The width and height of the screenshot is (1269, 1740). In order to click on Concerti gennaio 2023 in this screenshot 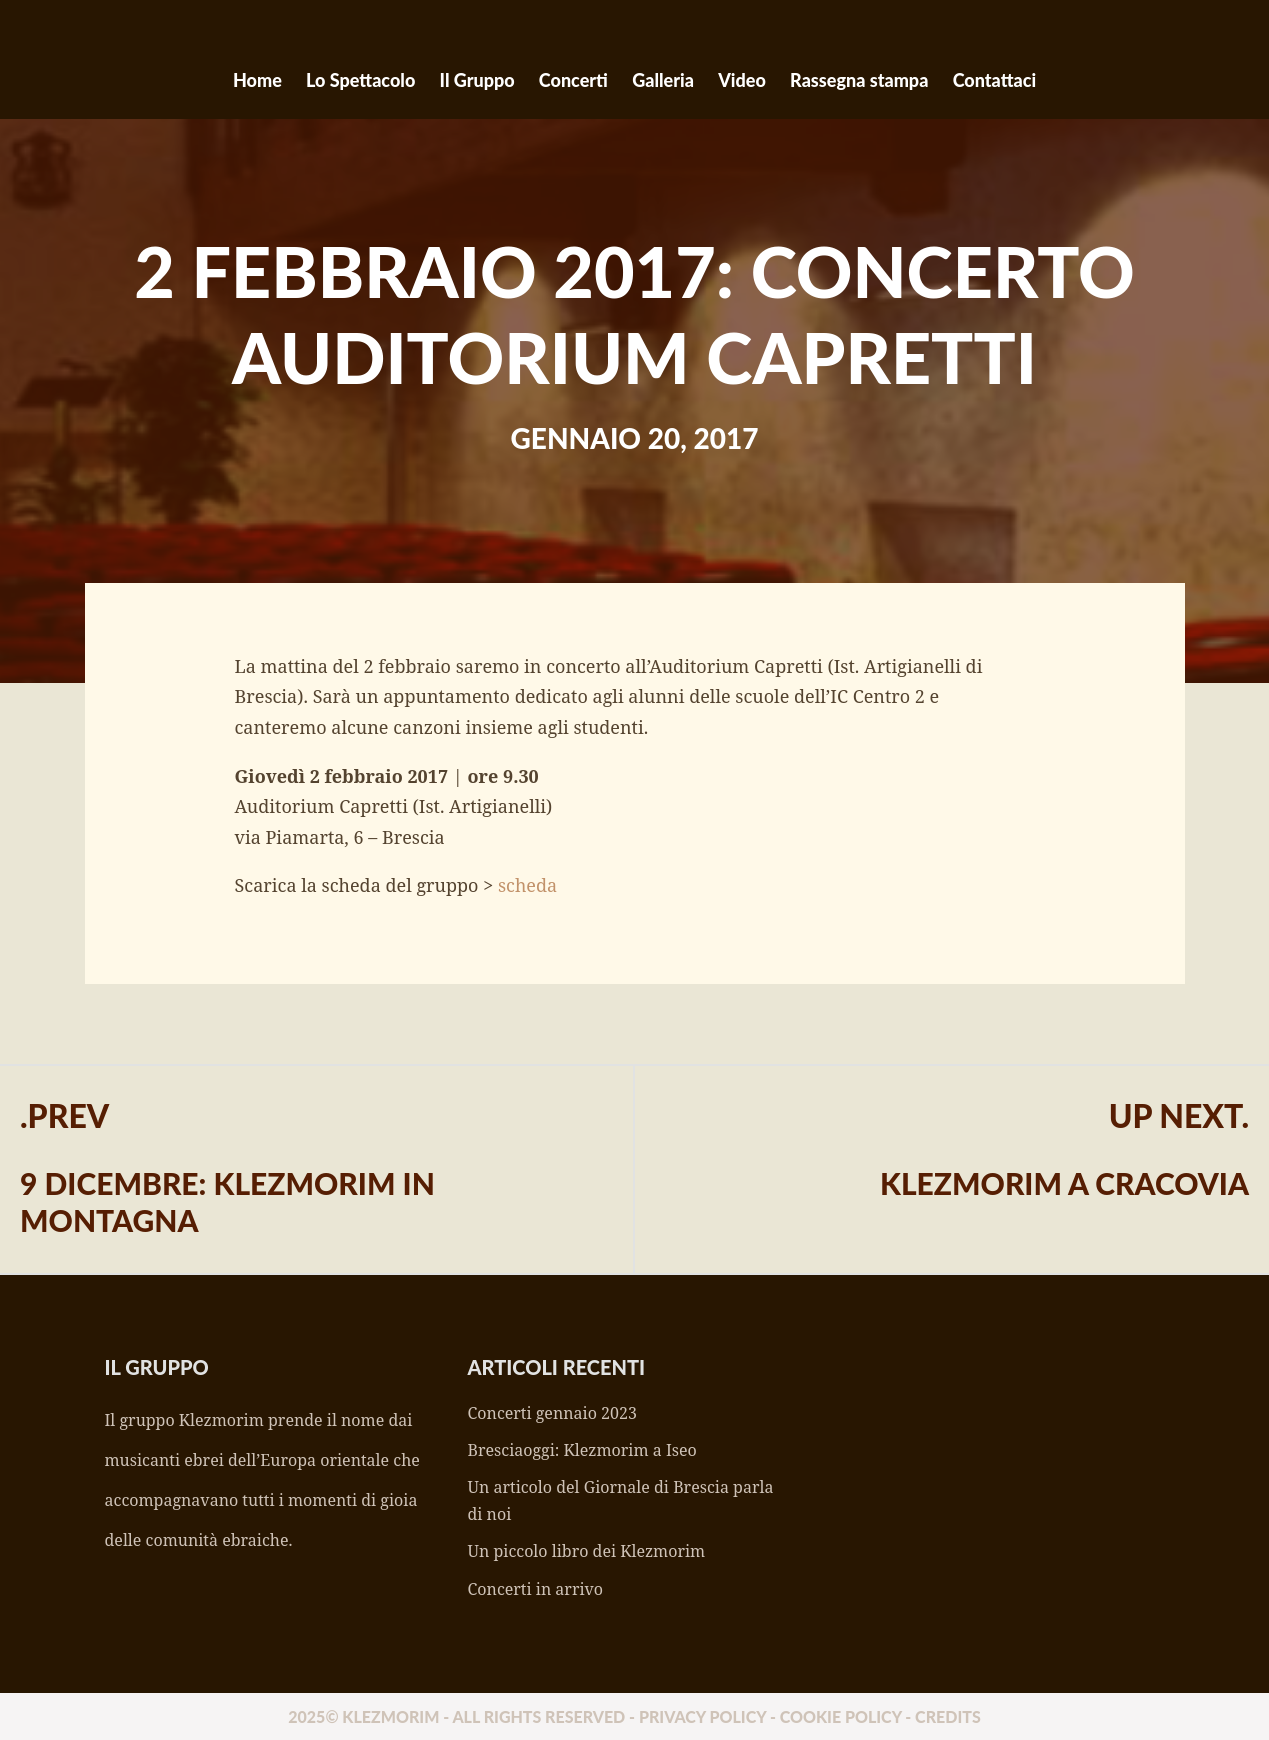, I will do `click(552, 1413)`.